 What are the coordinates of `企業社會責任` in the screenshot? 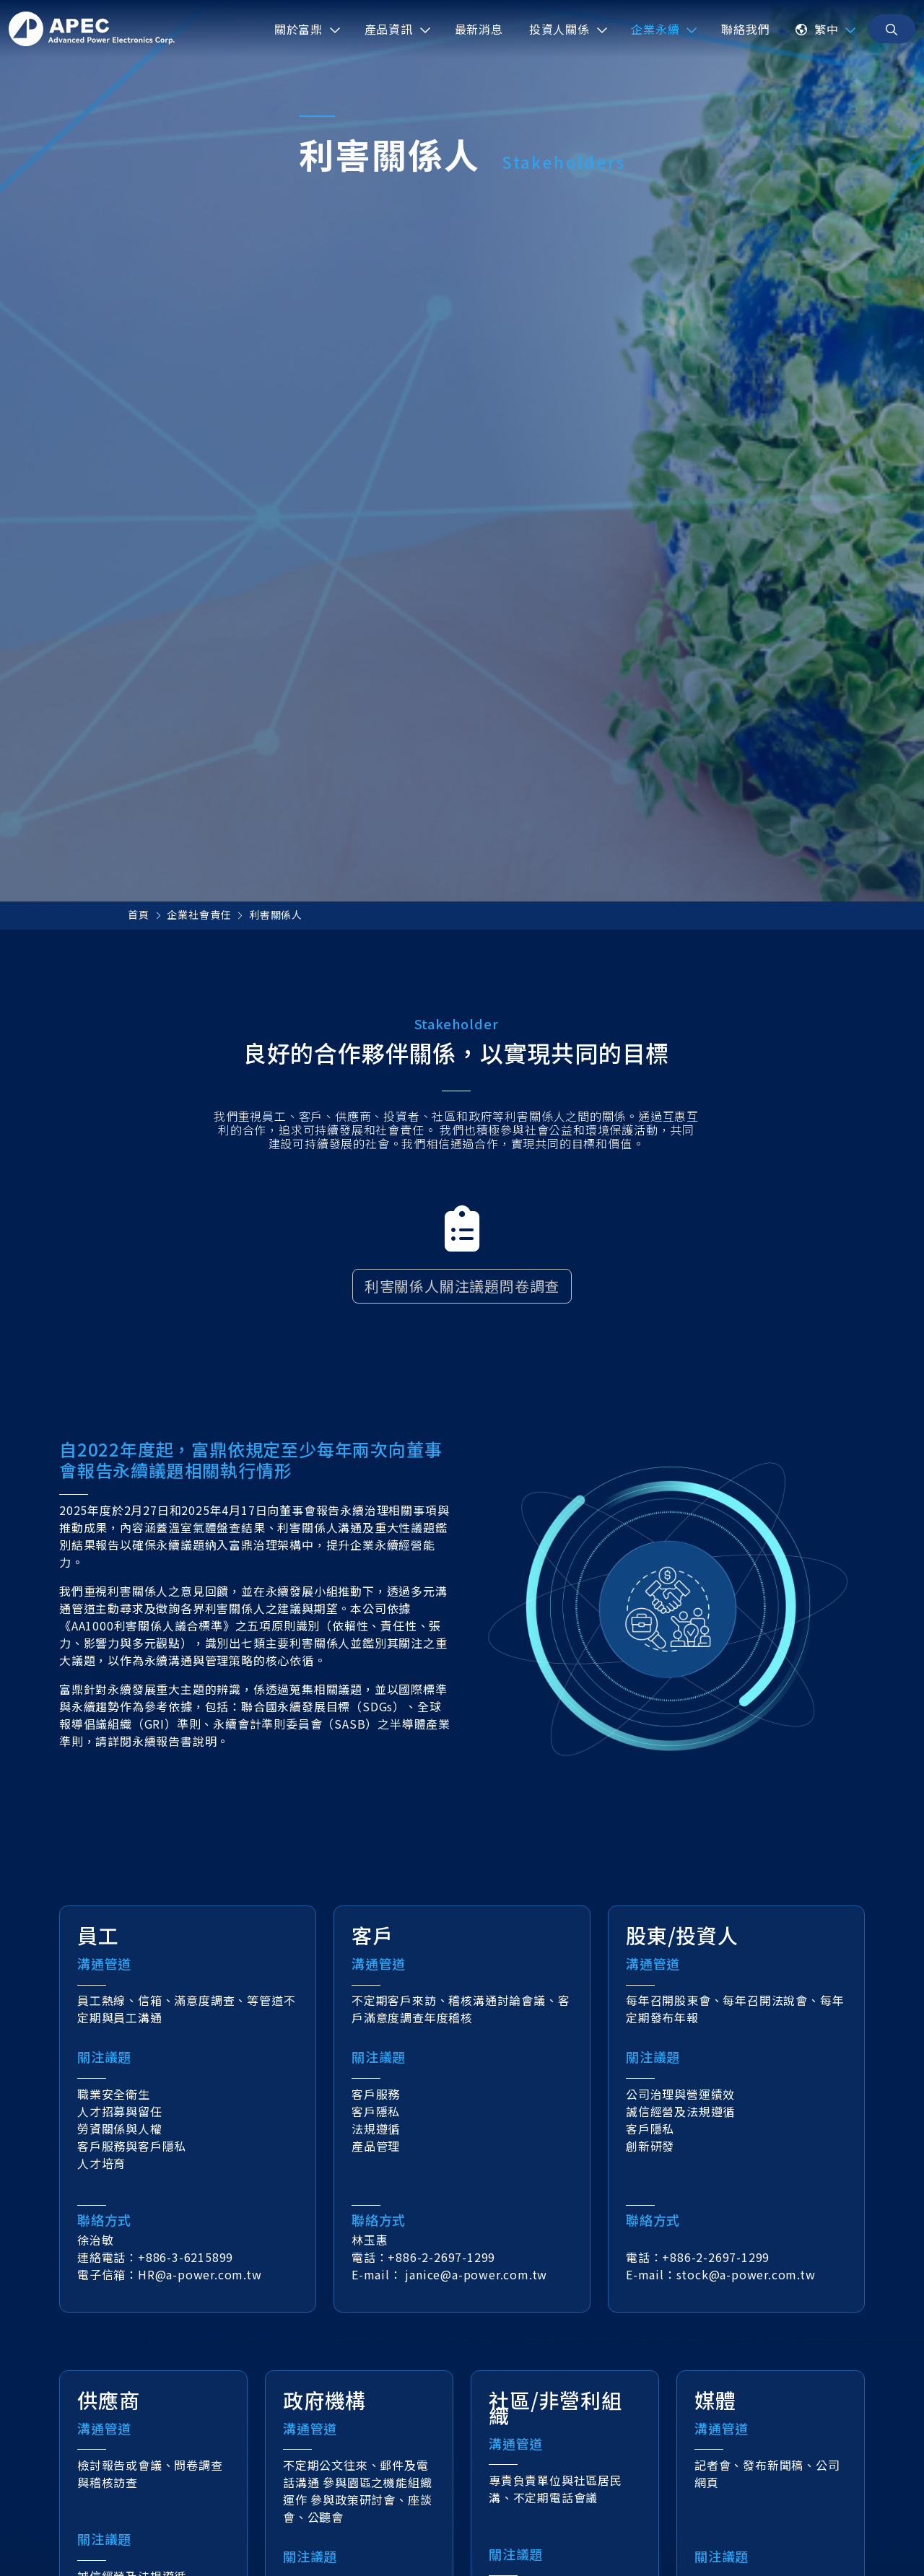 It's located at (199, 914).